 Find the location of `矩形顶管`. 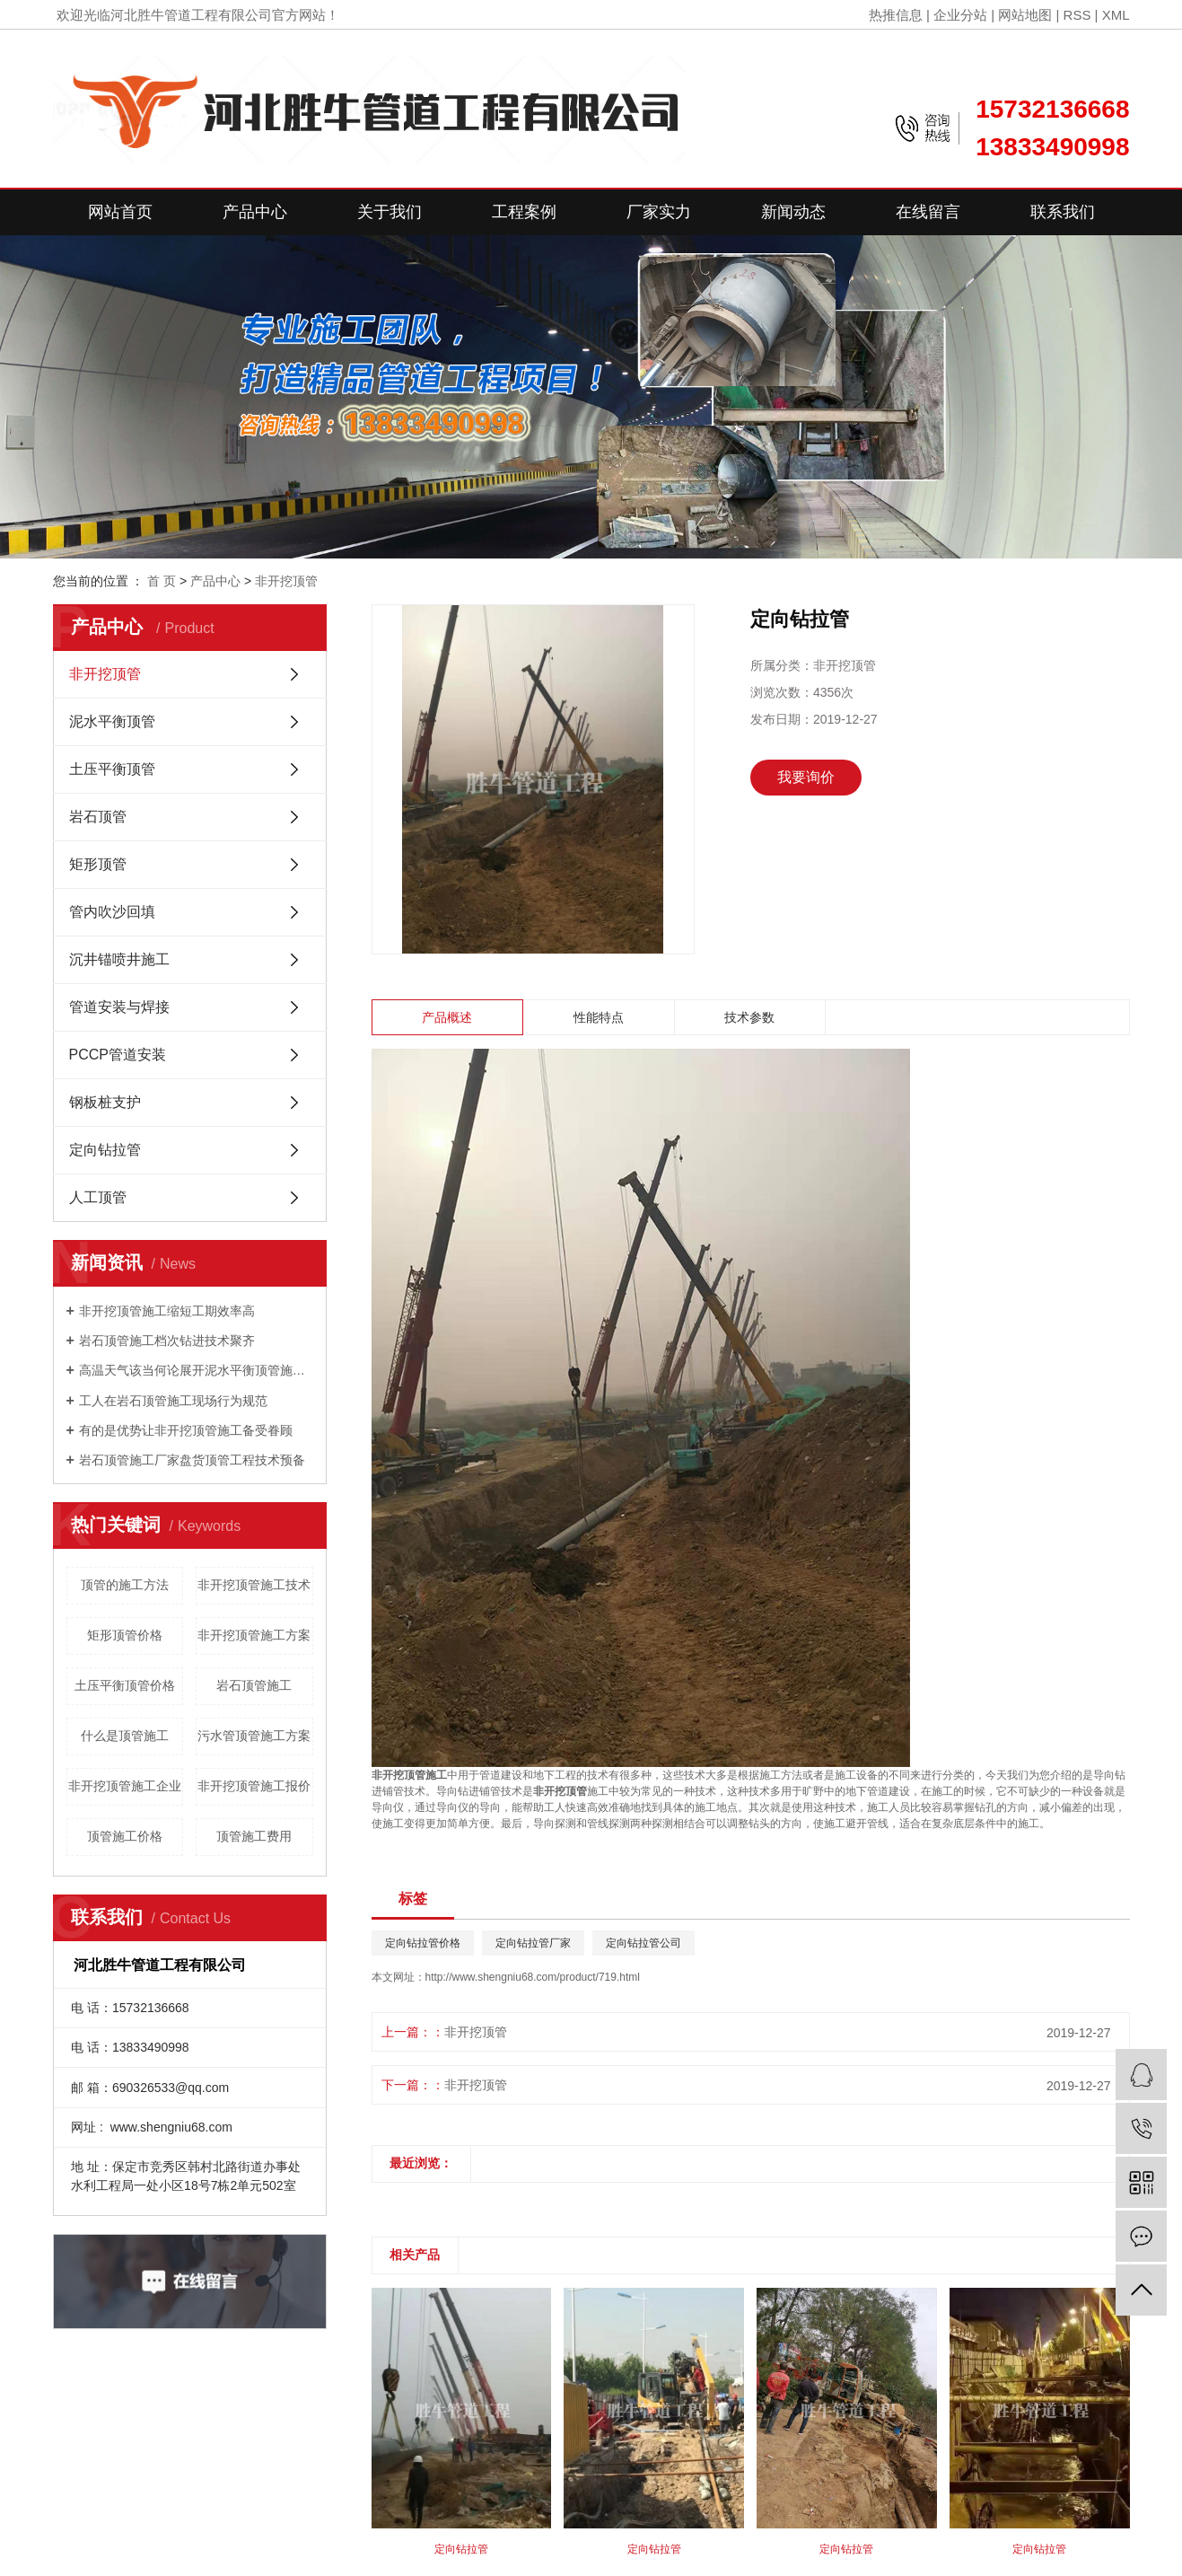

矩形顶管 is located at coordinates (98, 864).